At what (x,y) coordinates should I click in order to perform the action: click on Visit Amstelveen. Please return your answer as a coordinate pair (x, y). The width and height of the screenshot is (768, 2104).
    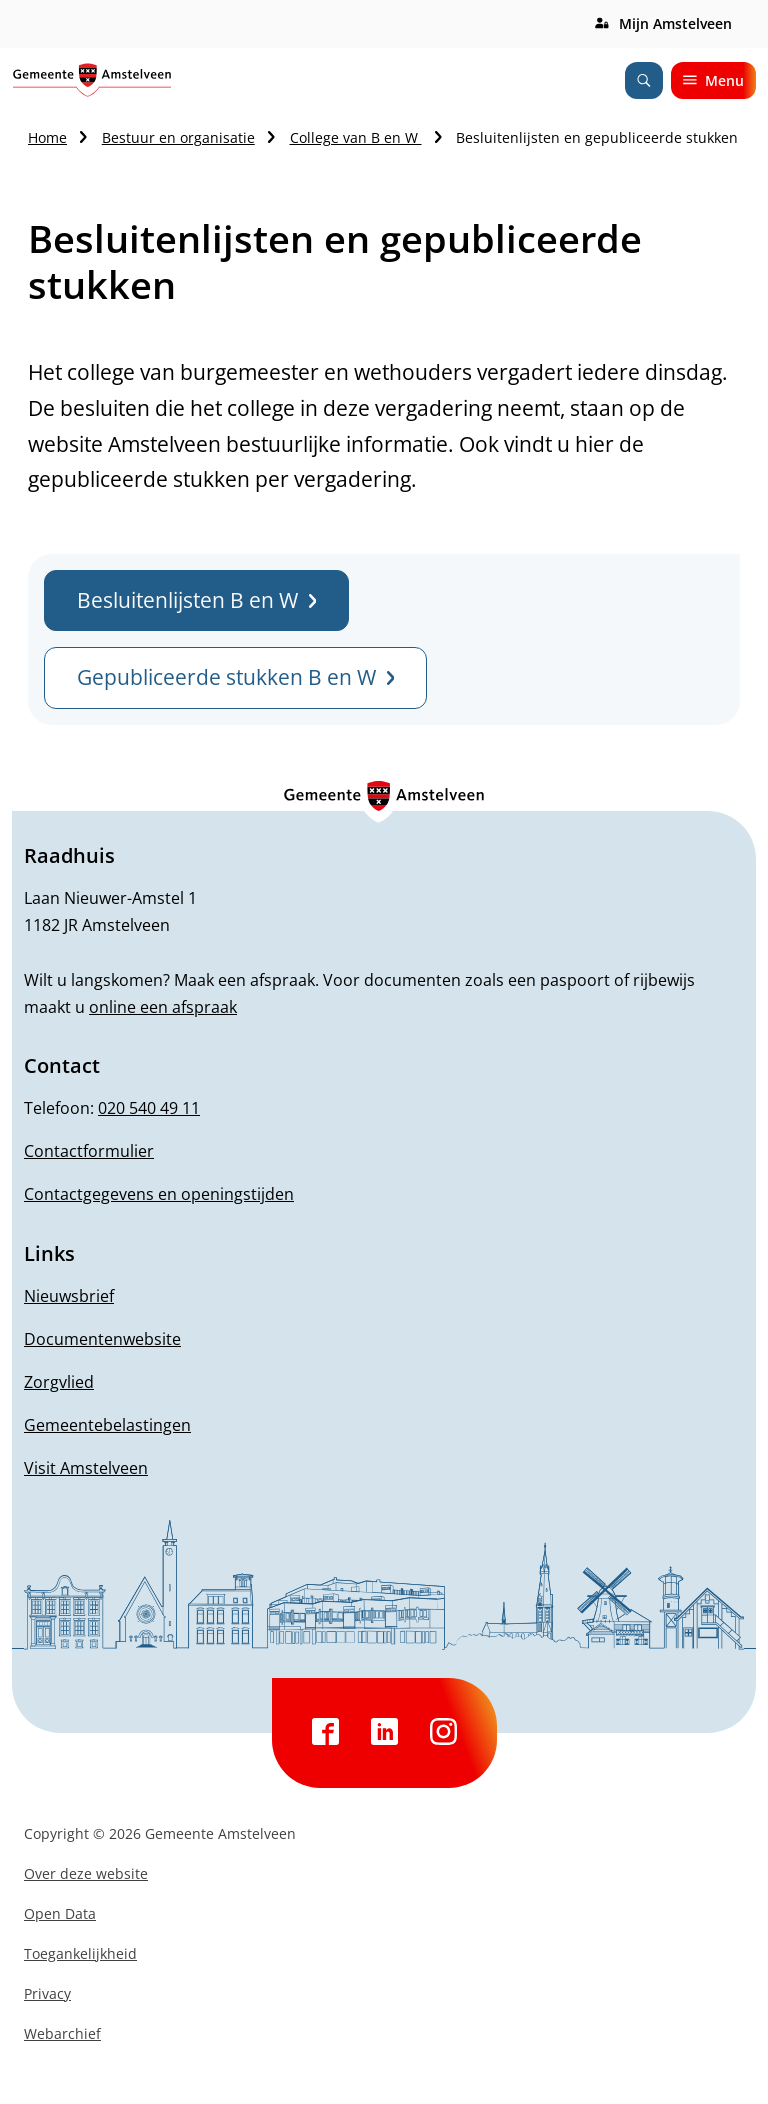
    Looking at the image, I should click on (86, 1468).